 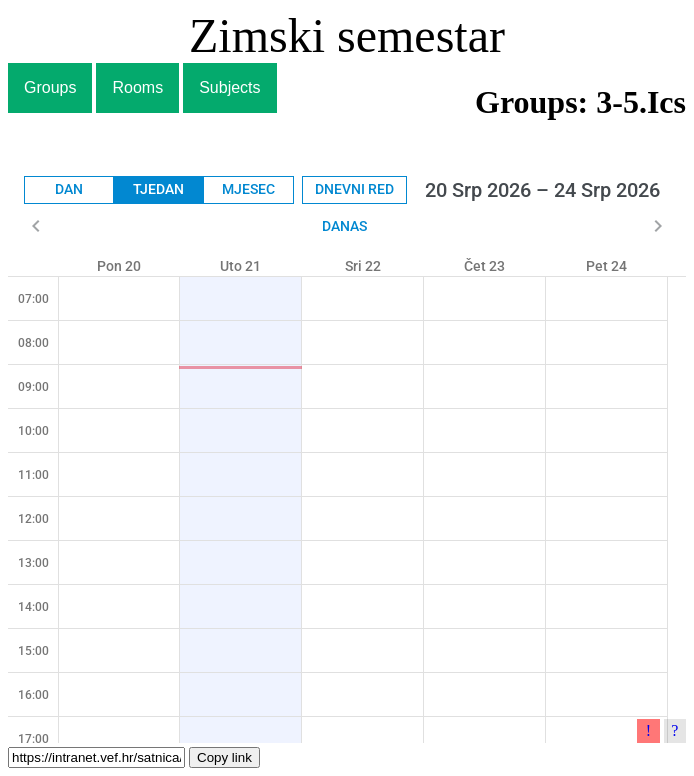 I want to click on Groups, so click(x=50, y=87).